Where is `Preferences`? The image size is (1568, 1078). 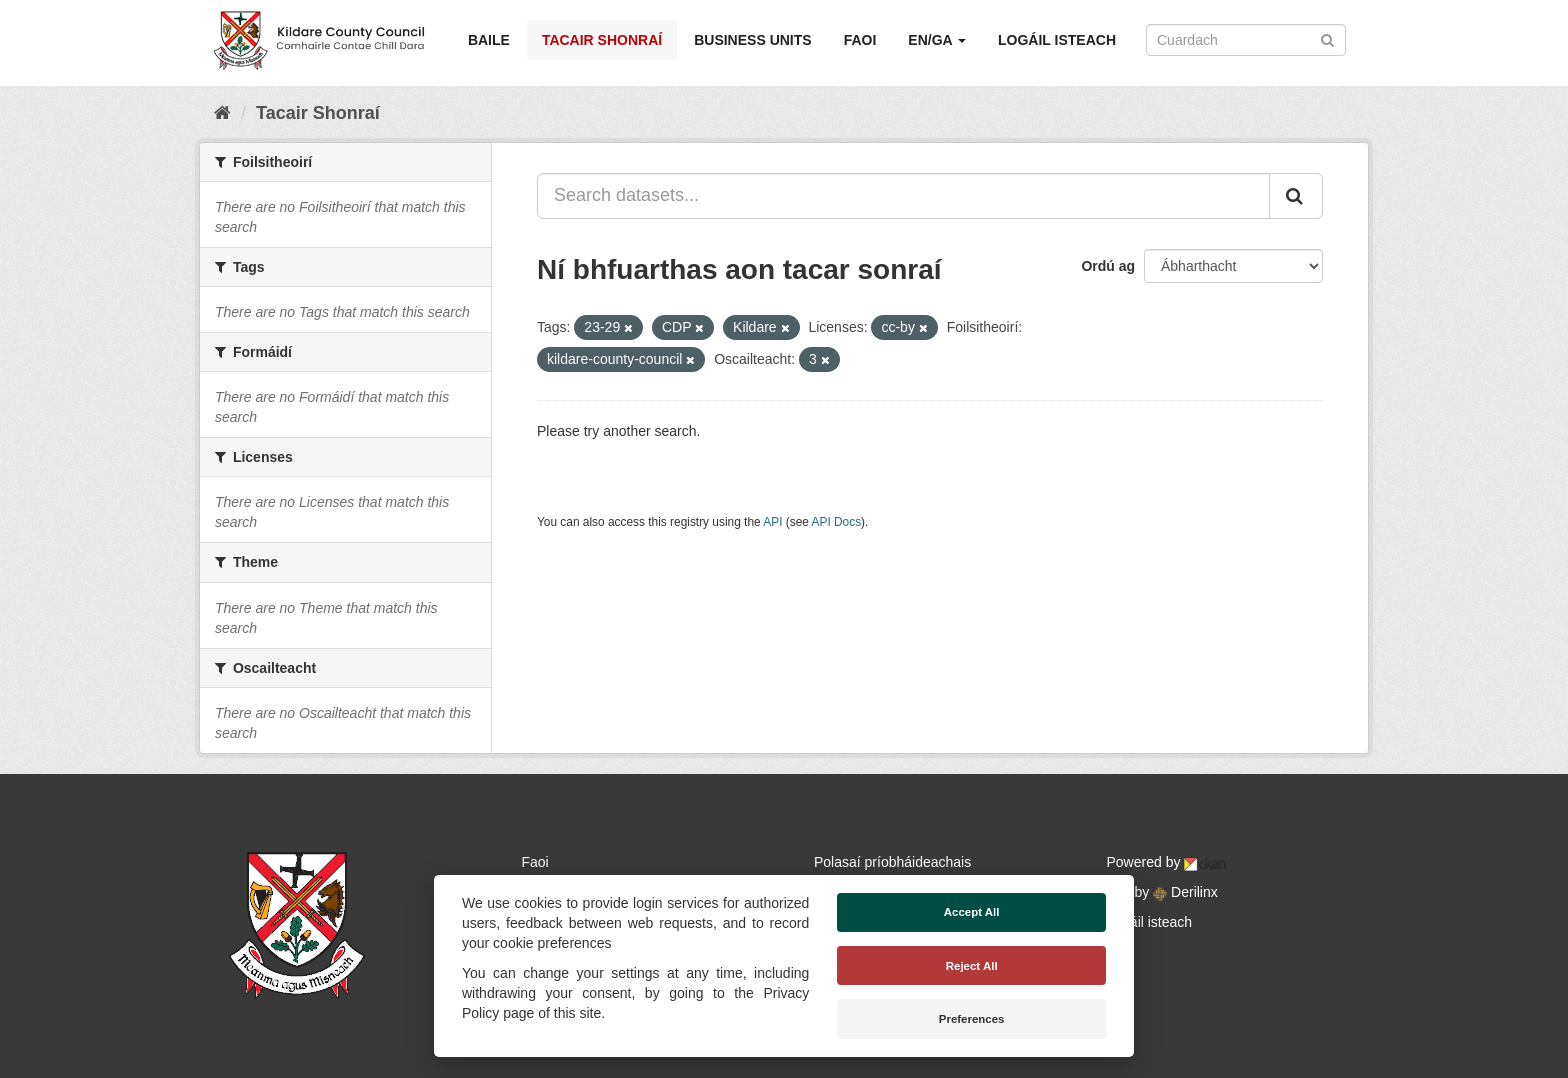 Preferences is located at coordinates (972, 1019).